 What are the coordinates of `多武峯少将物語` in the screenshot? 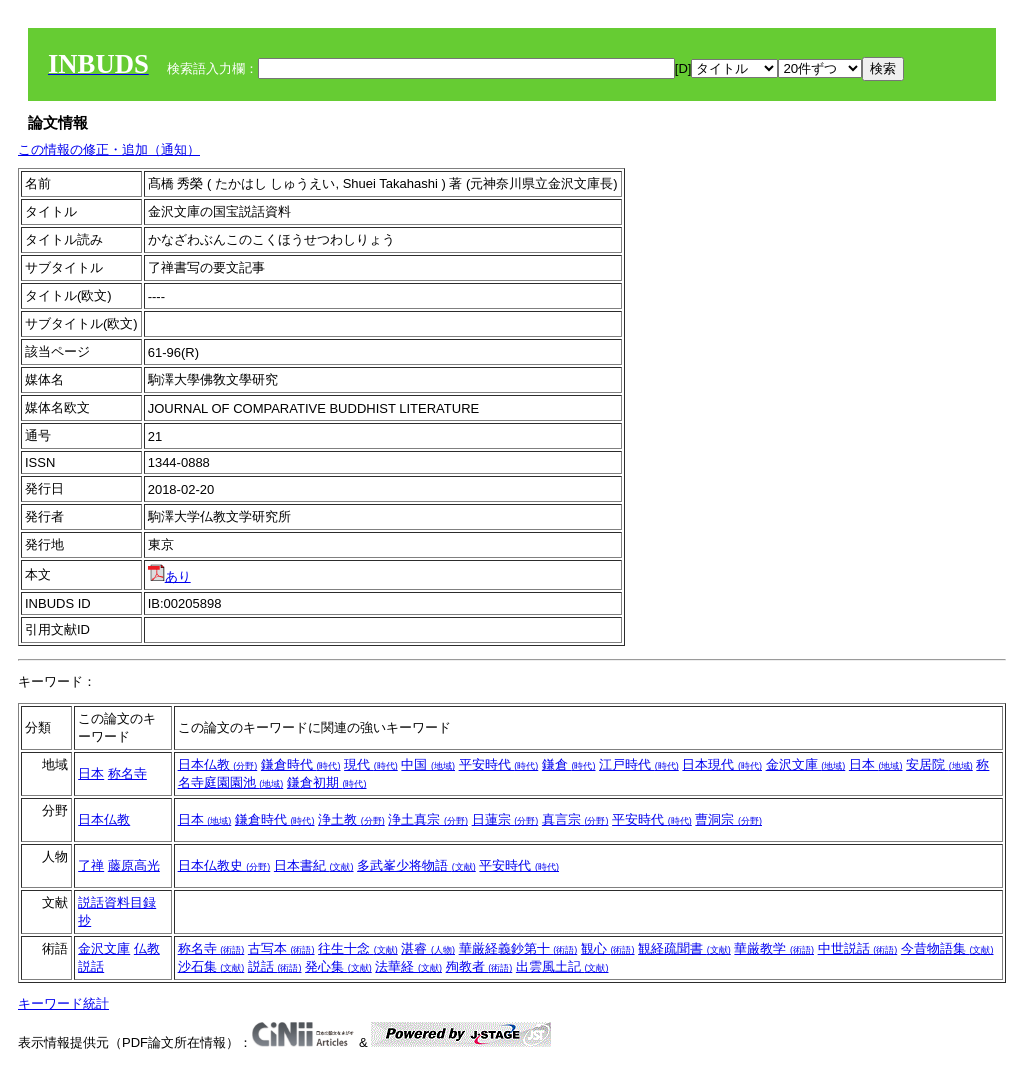 It's located at (416, 865).